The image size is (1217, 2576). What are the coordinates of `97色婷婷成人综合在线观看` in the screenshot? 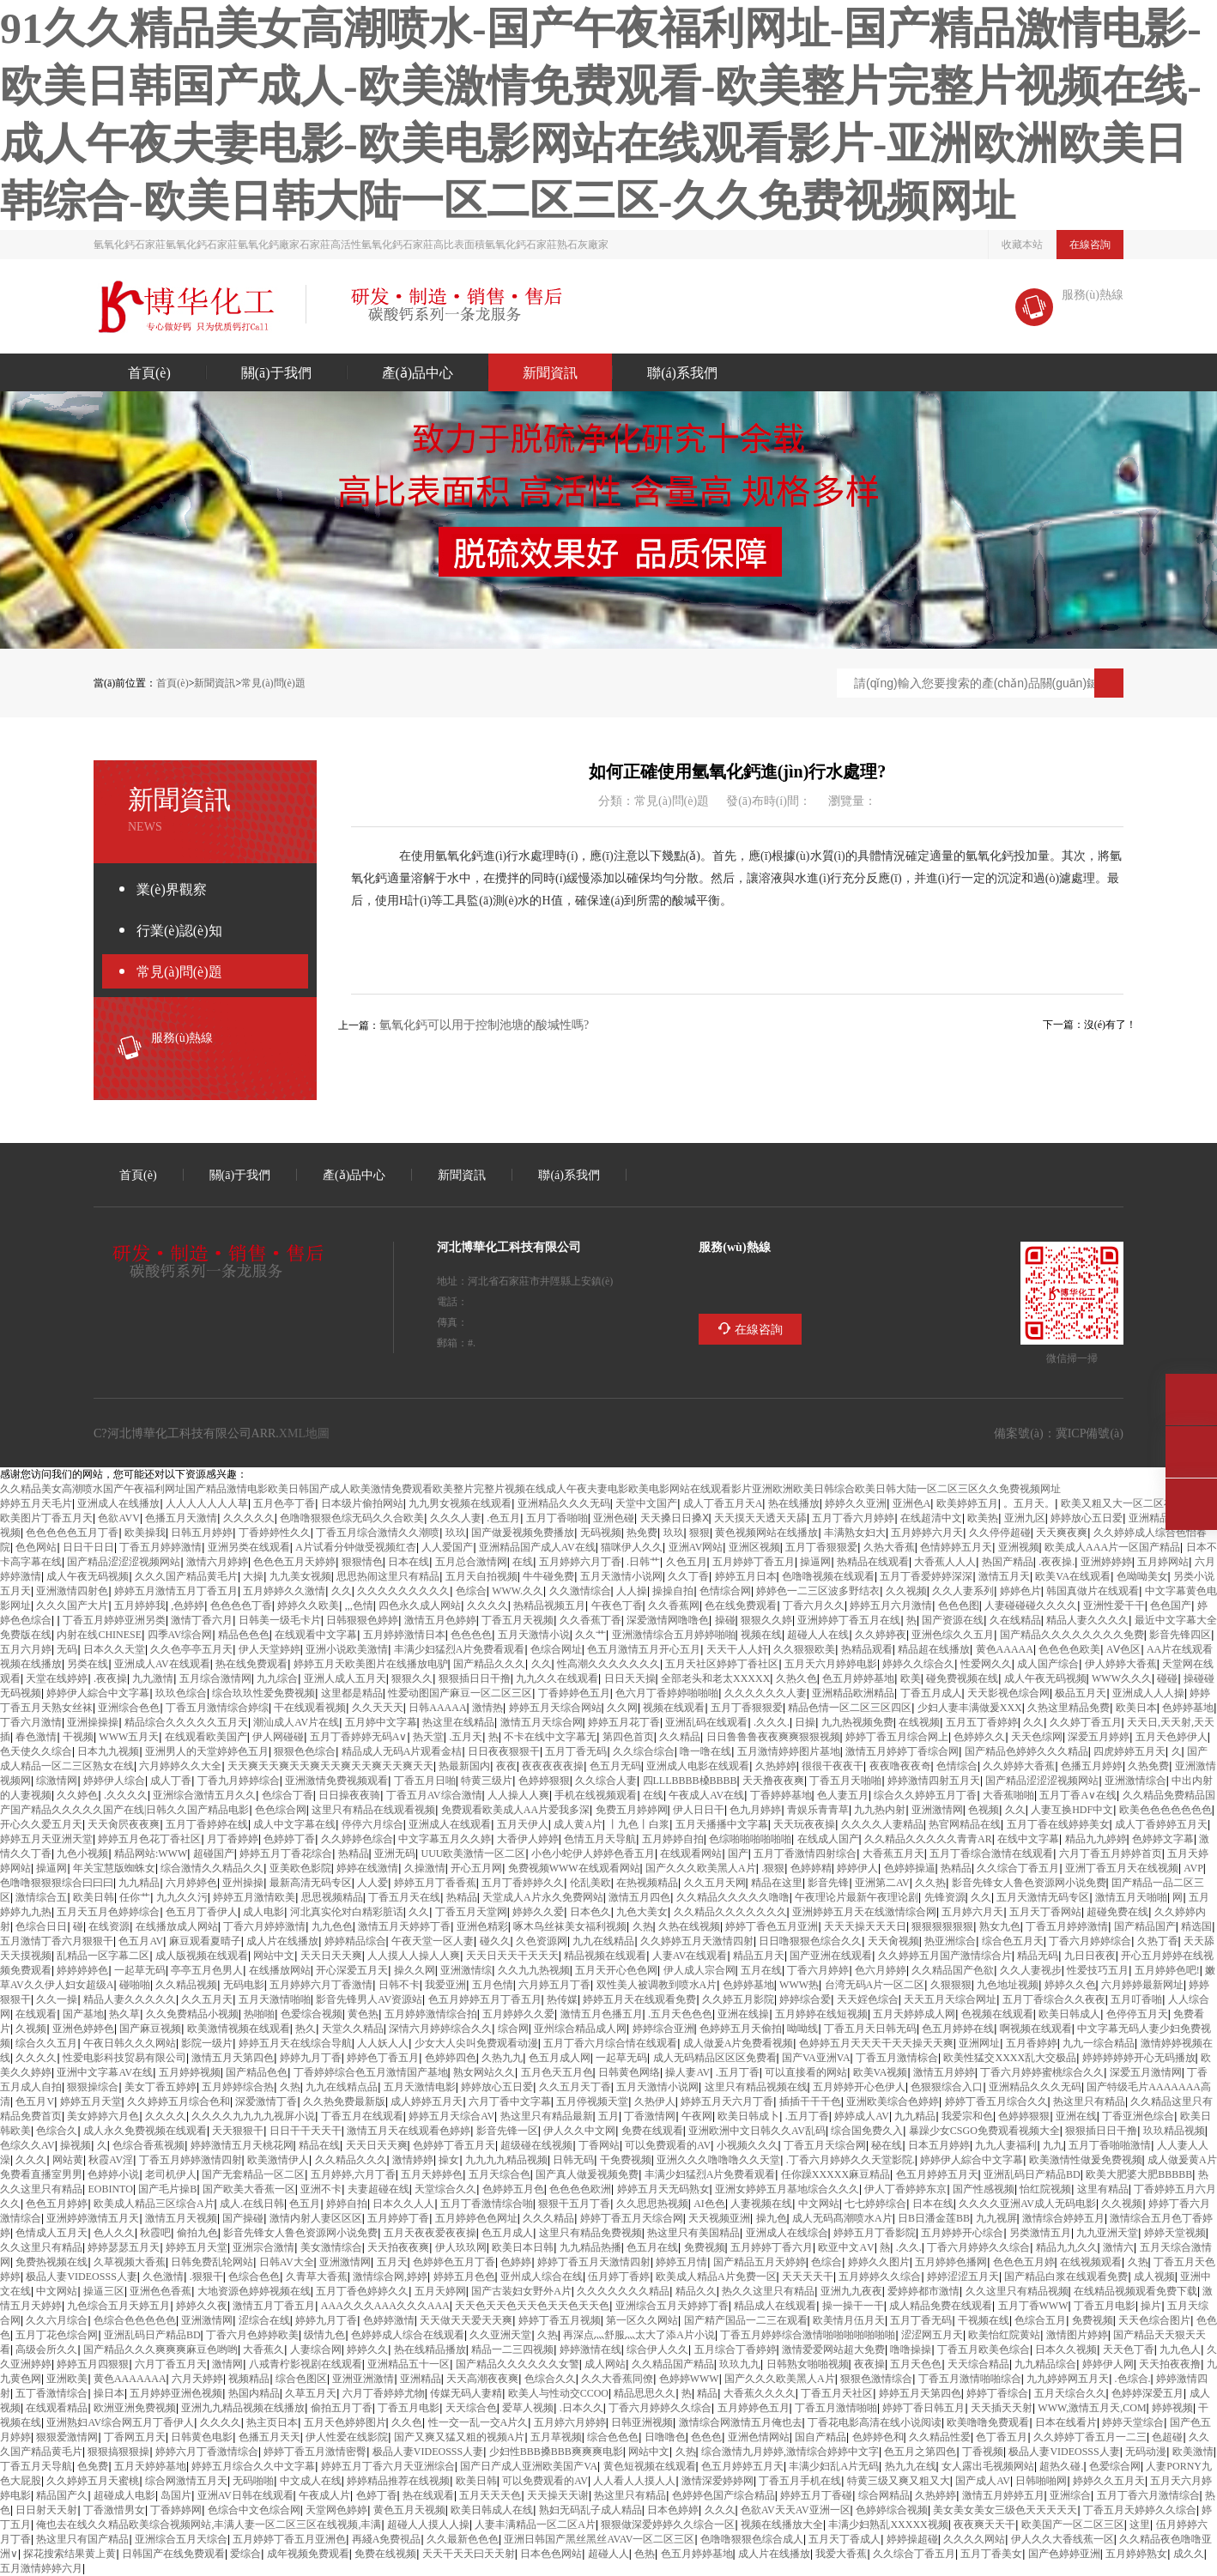 It's located at (407, 2334).